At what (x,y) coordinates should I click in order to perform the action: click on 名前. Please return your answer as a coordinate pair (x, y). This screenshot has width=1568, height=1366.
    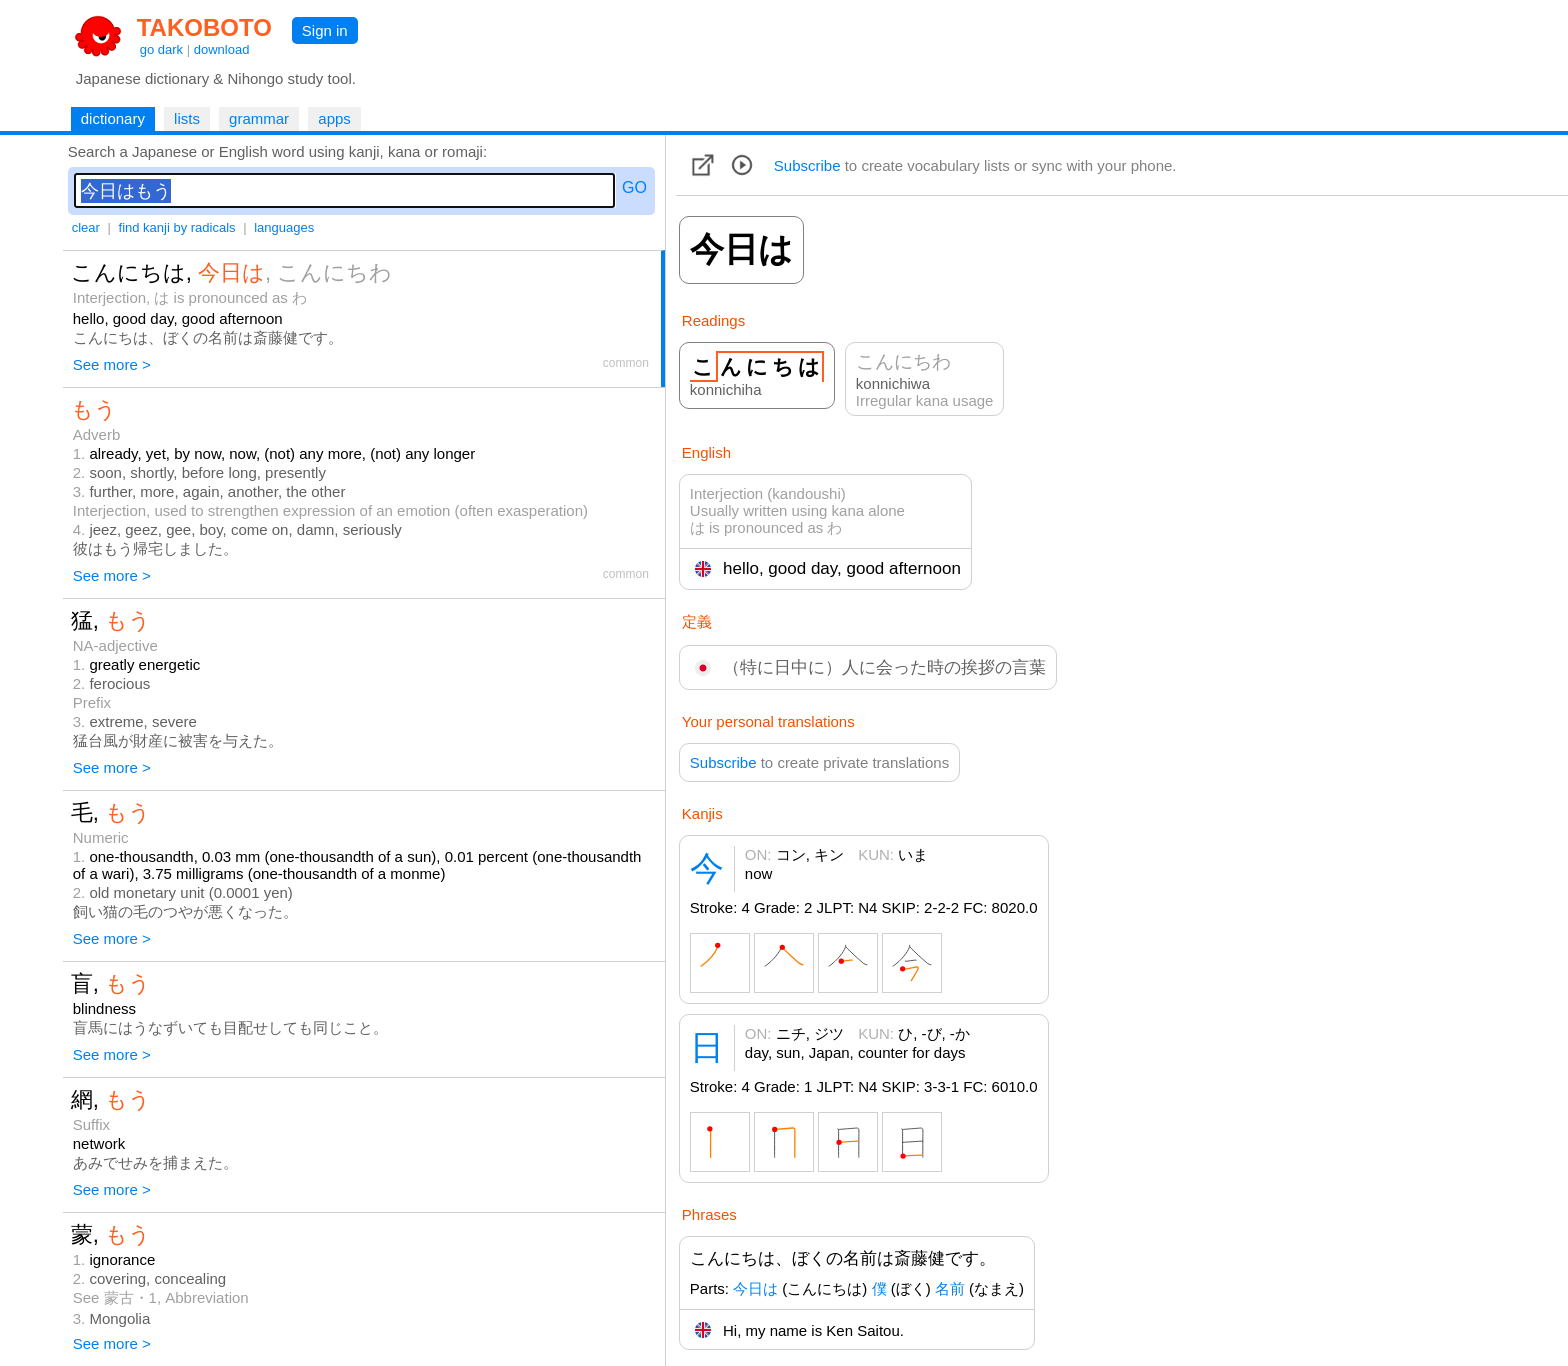
    Looking at the image, I should click on (950, 1288).